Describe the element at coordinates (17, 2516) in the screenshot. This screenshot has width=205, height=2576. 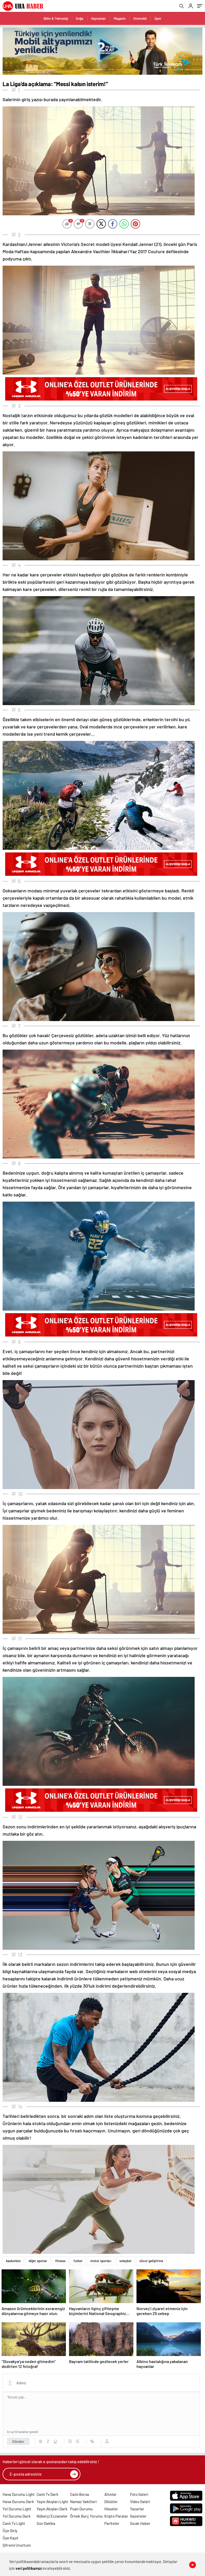
I see `Yol Durumu Dark` at that location.